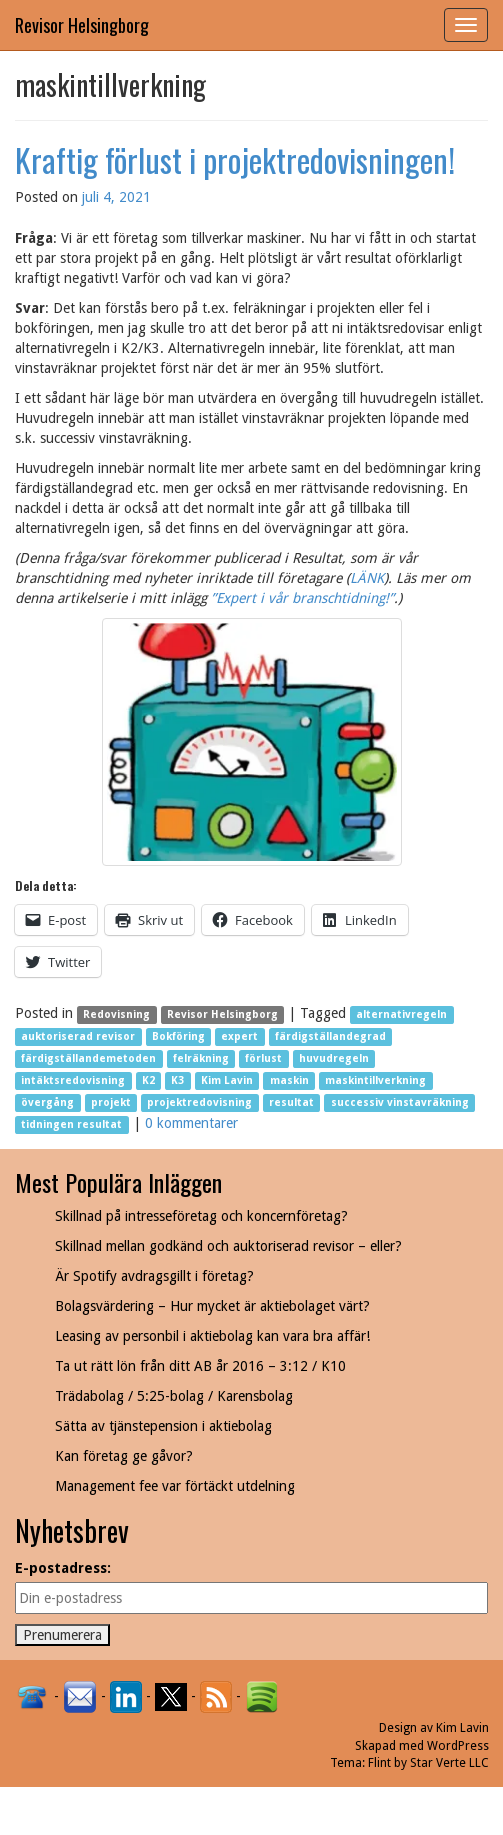 The image size is (503, 1835). What do you see at coordinates (163, 1426) in the screenshot?
I see `Sätta av tjänstepension i aktiebolag` at bounding box center [163, 1426].